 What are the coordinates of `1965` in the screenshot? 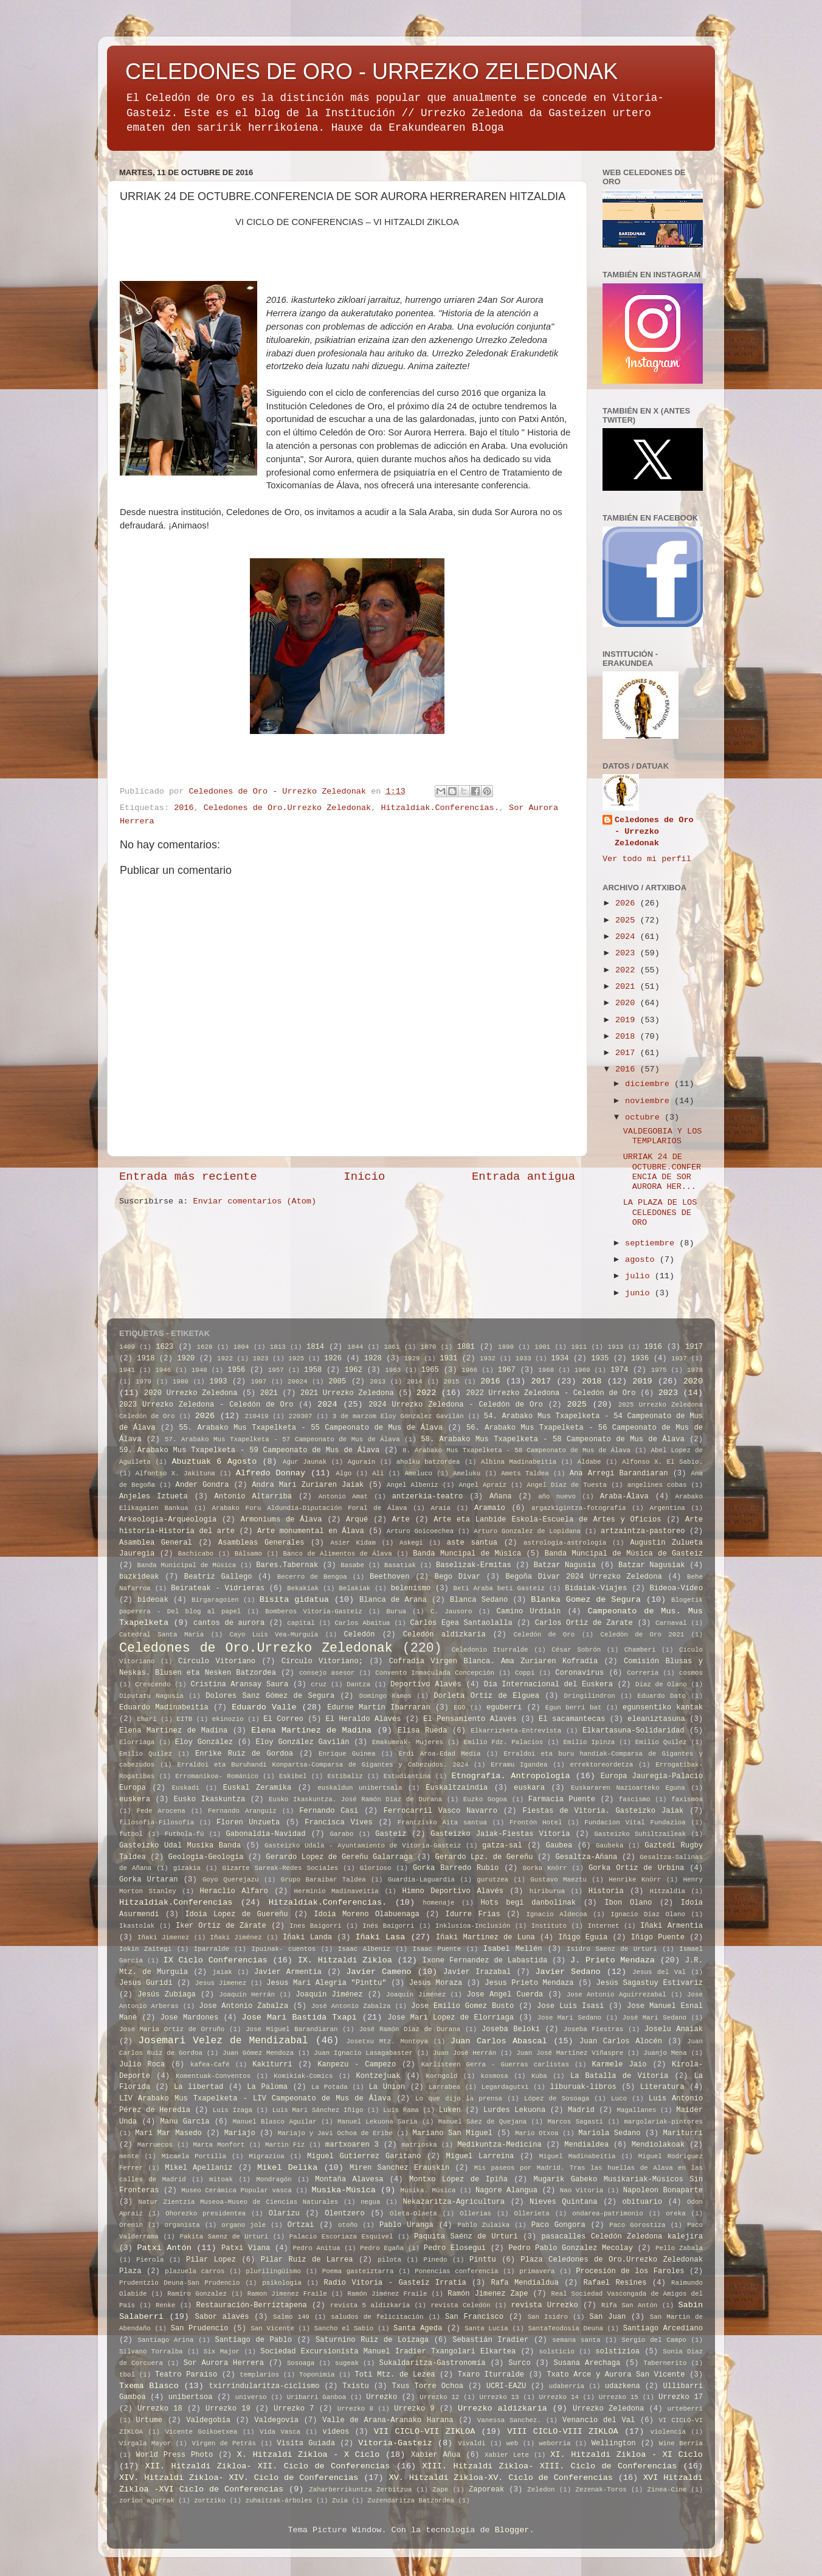 It's located at (430, 1370).